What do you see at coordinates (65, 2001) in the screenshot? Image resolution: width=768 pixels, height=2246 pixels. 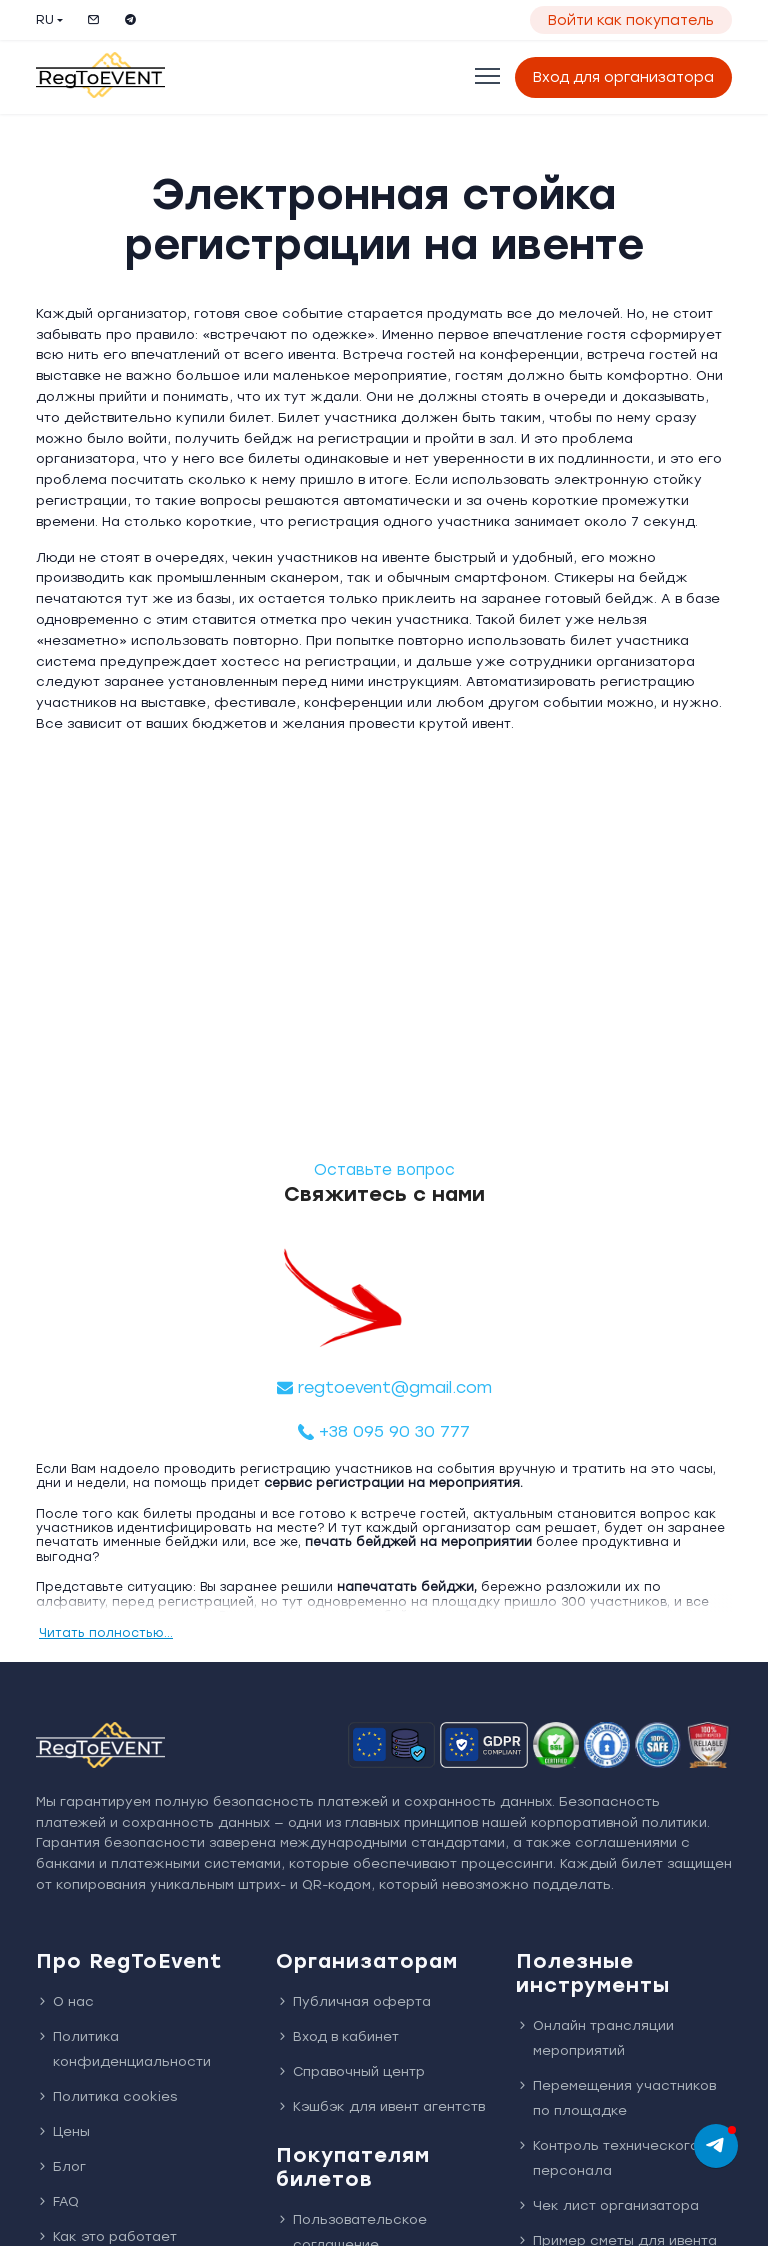 I see `О нас` at bounding box center [65, 2001].